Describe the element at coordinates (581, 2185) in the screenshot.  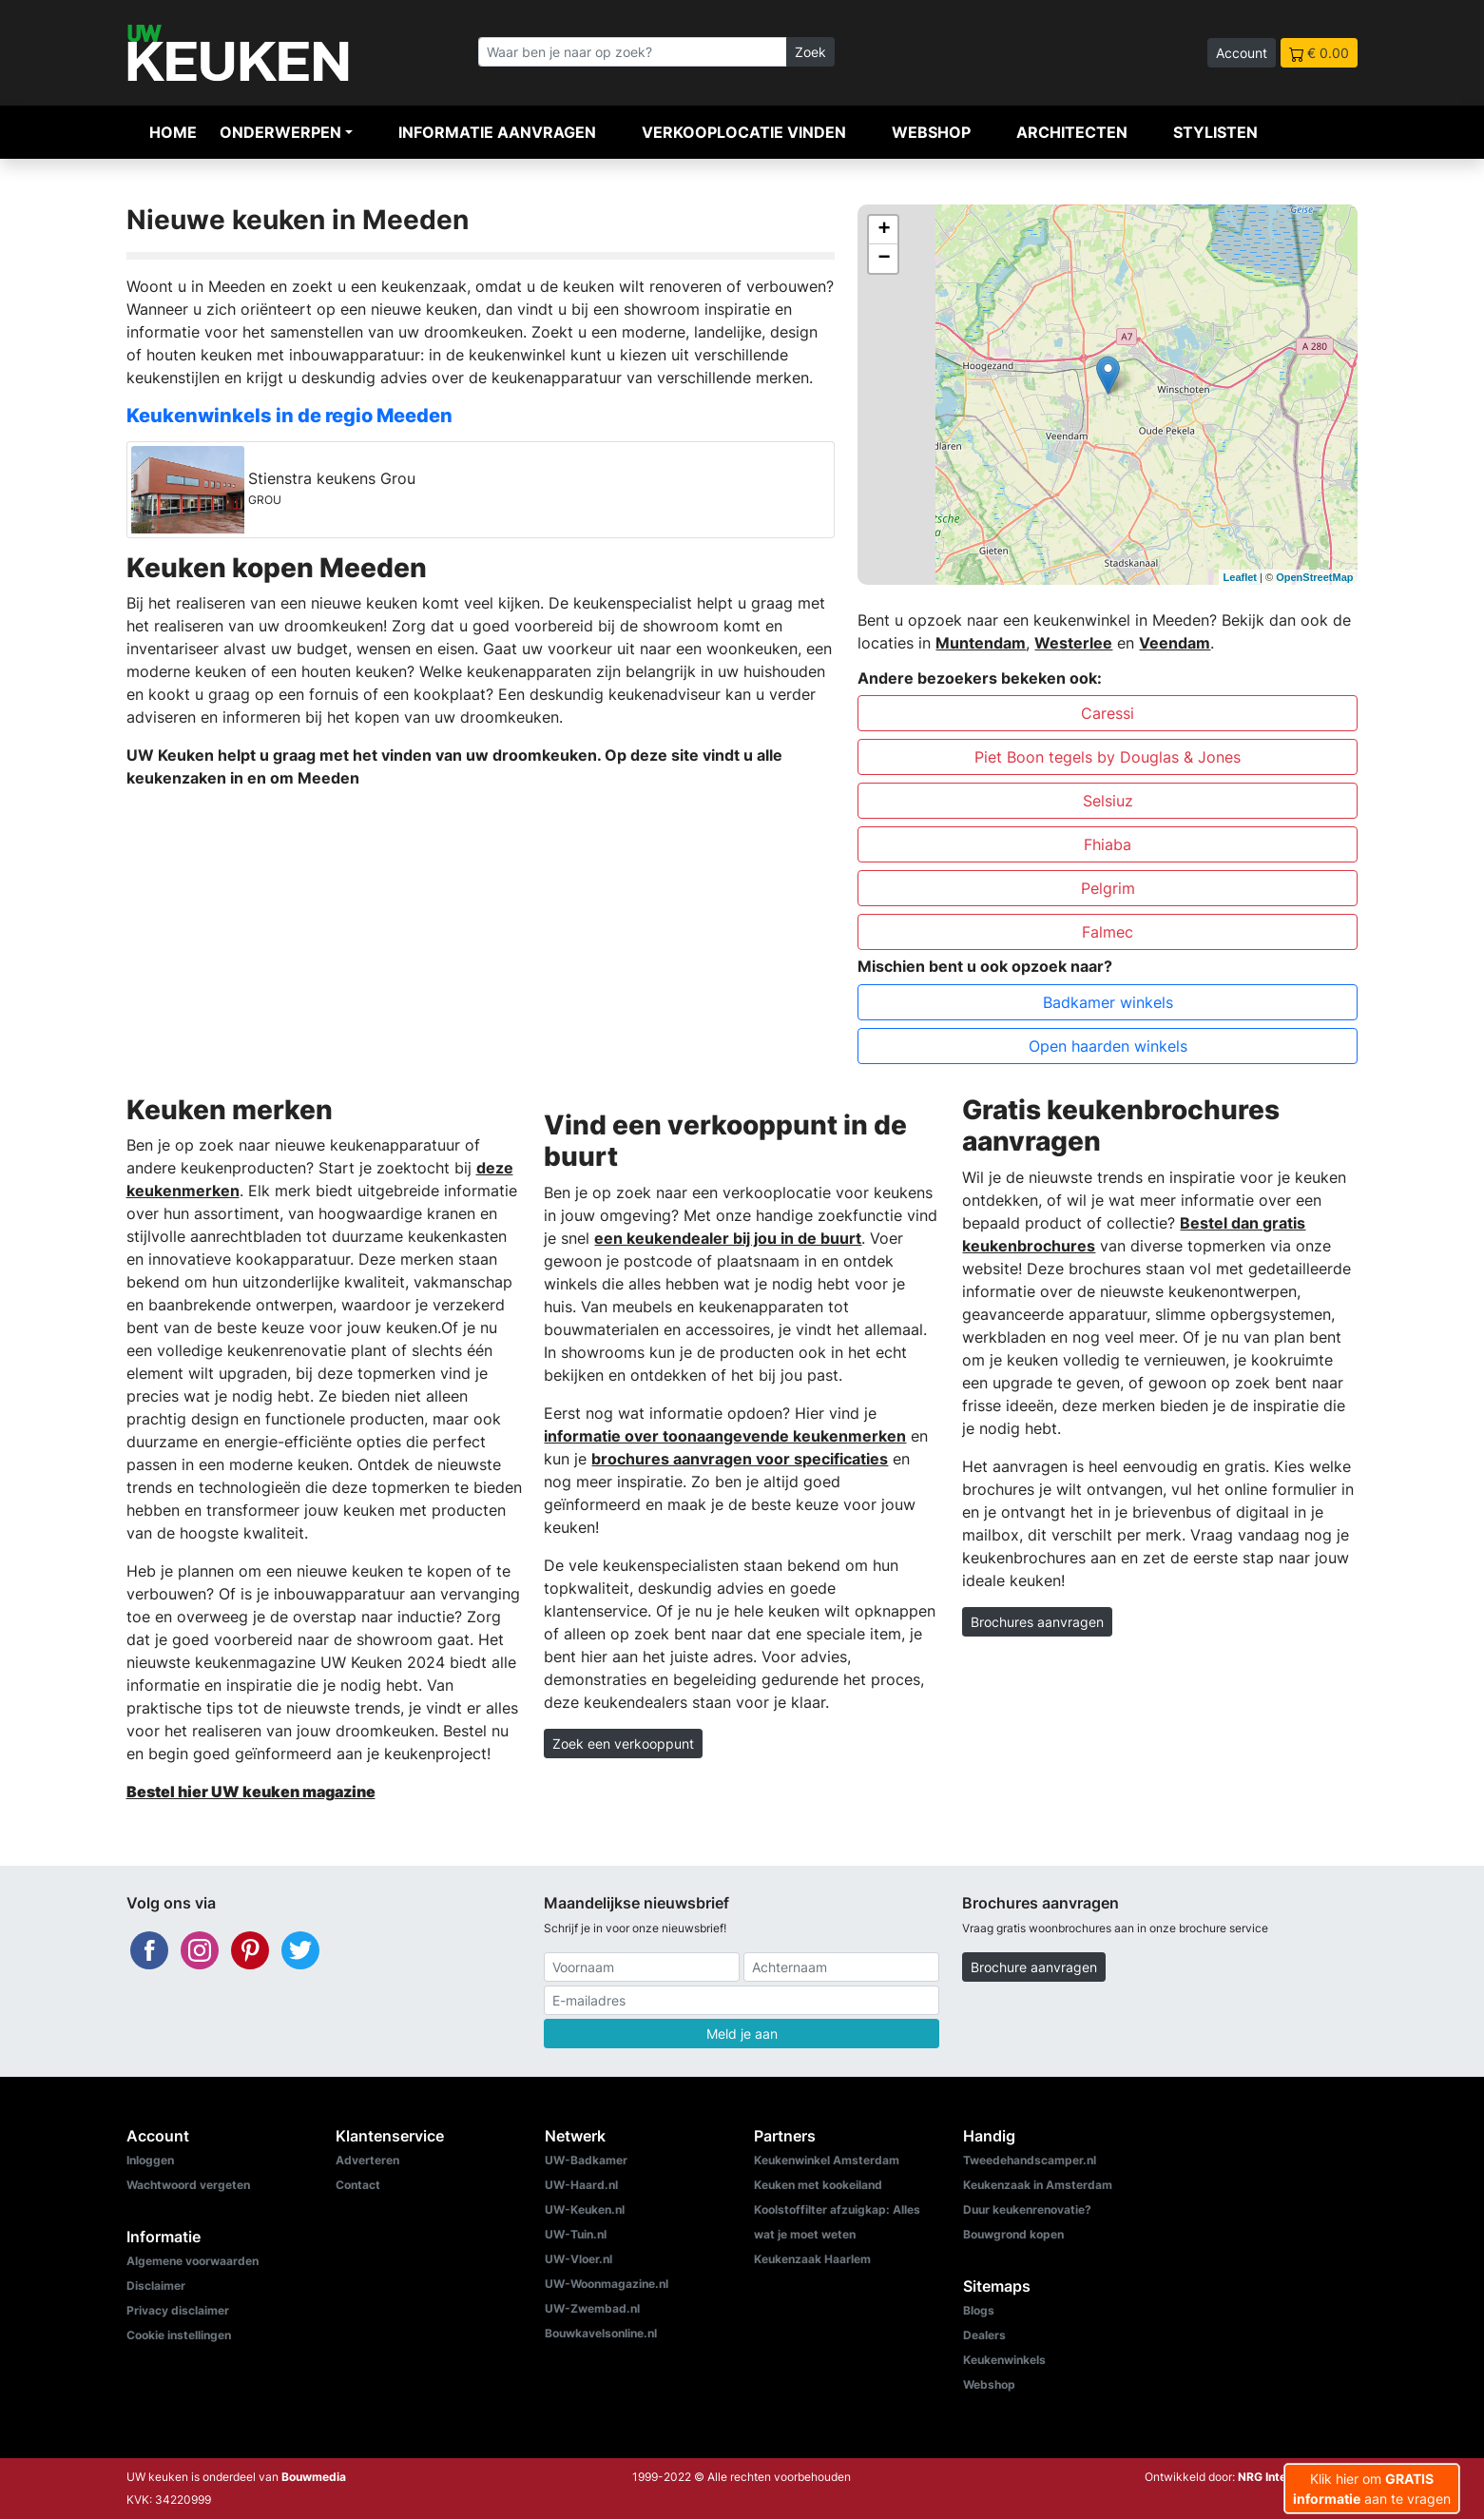
I see `UW-Haard.nl` at that location.